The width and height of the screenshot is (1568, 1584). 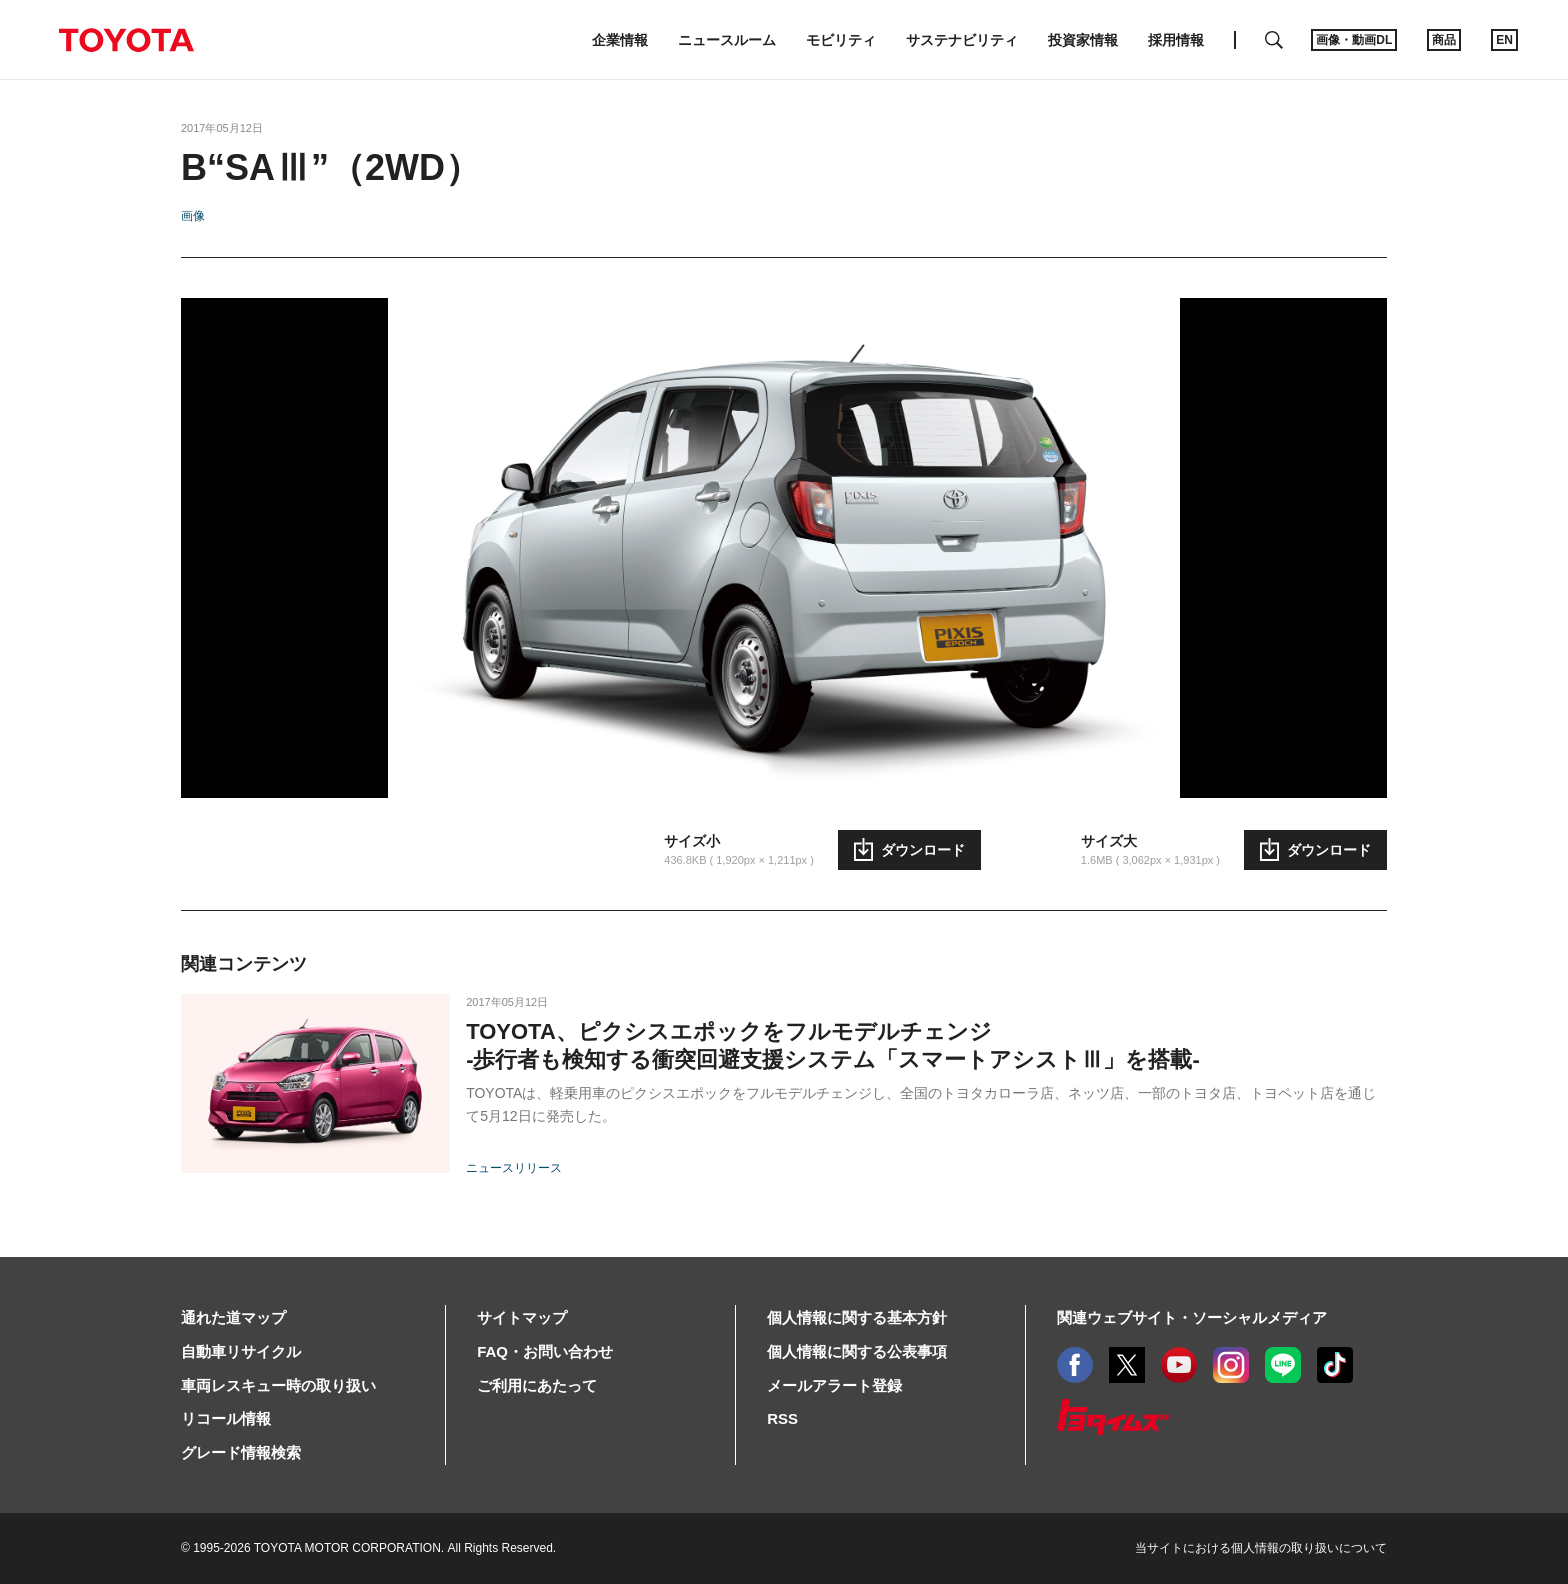 I want to click on ニュースリリース, so click(x=514, y=1168).